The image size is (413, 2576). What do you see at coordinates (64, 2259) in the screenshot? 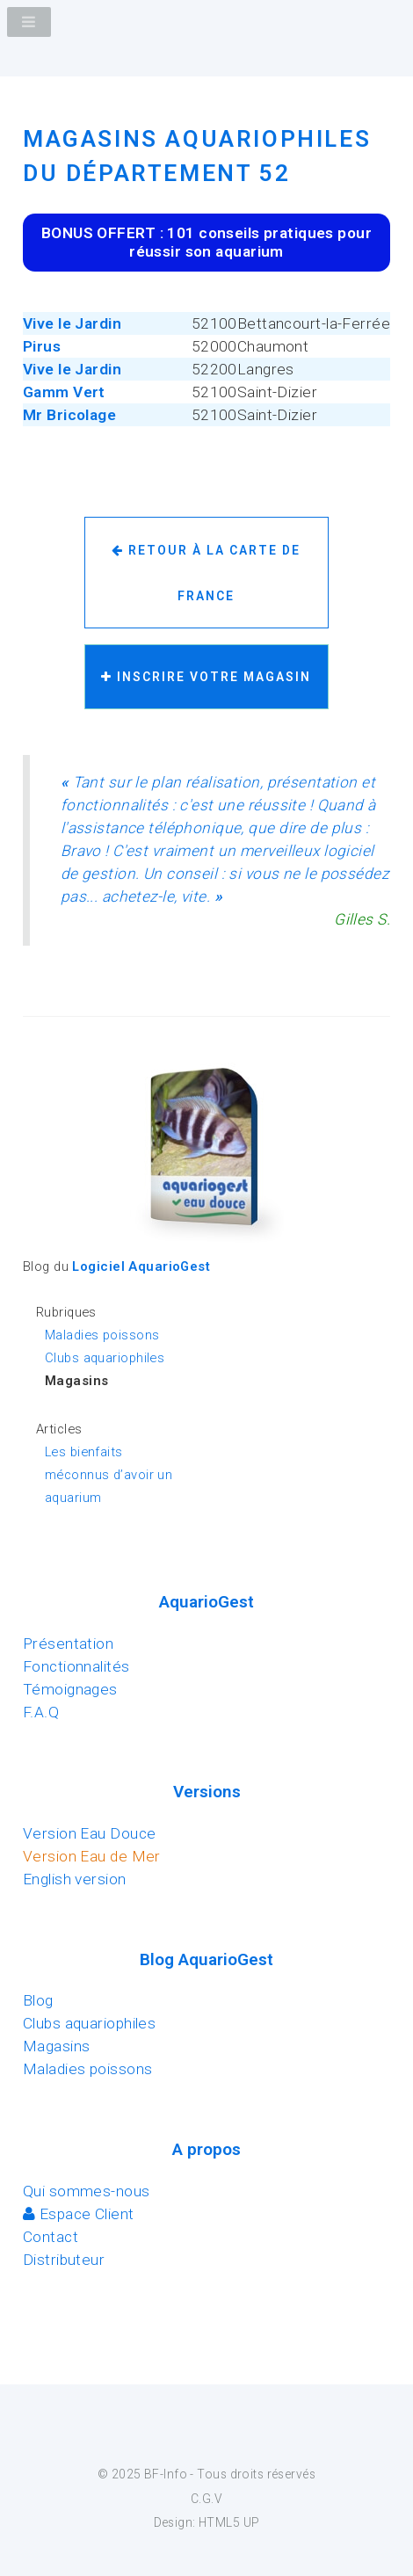
I see `Distributeur` at bounding box center [64, 2259].